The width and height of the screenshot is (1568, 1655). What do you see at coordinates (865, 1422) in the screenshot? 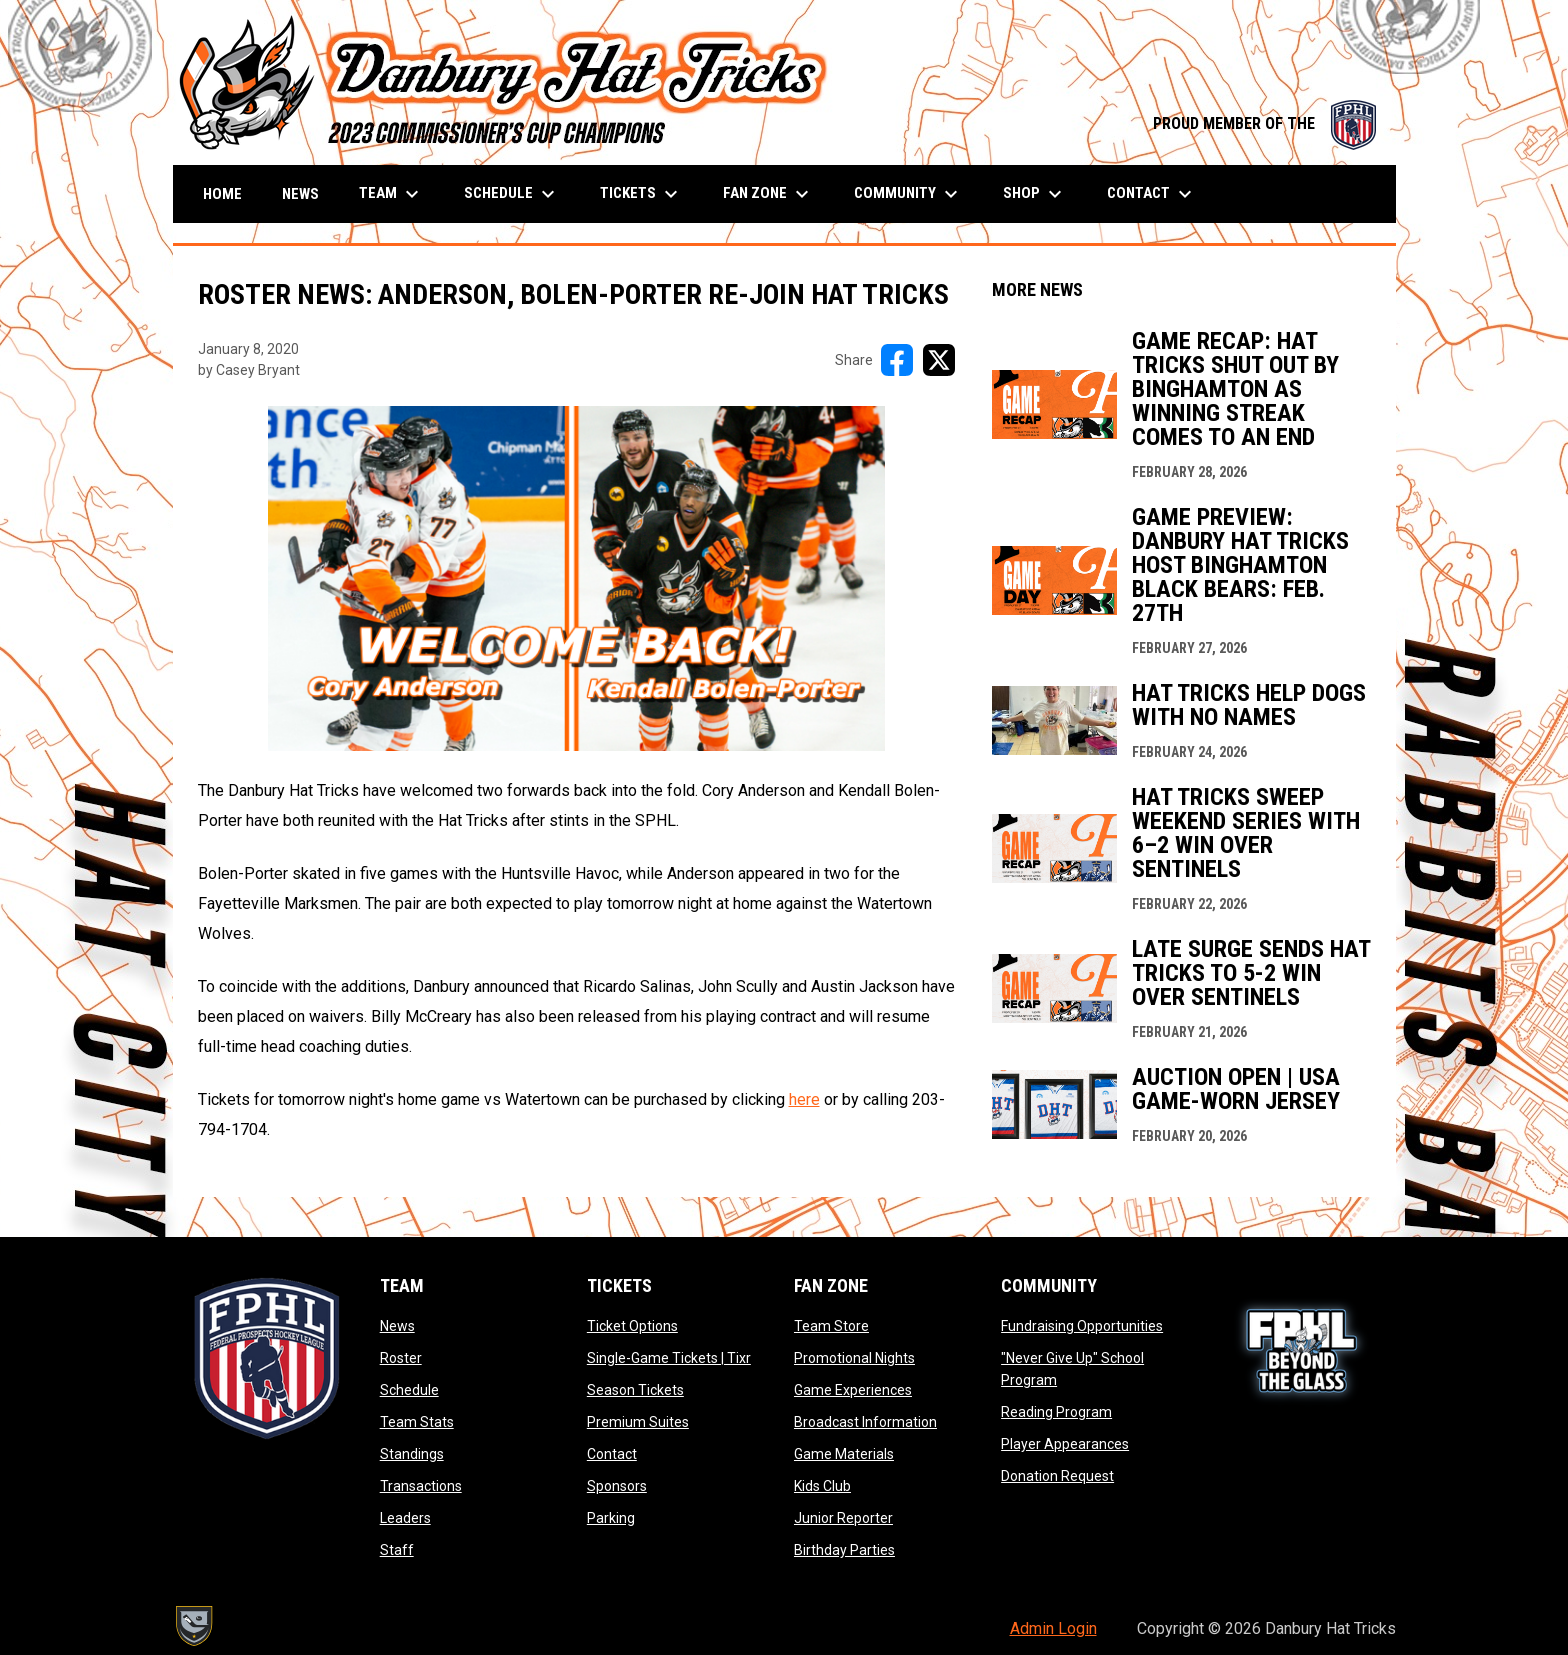
I see `Broadcast Information` at bounding box center [865, 1422].